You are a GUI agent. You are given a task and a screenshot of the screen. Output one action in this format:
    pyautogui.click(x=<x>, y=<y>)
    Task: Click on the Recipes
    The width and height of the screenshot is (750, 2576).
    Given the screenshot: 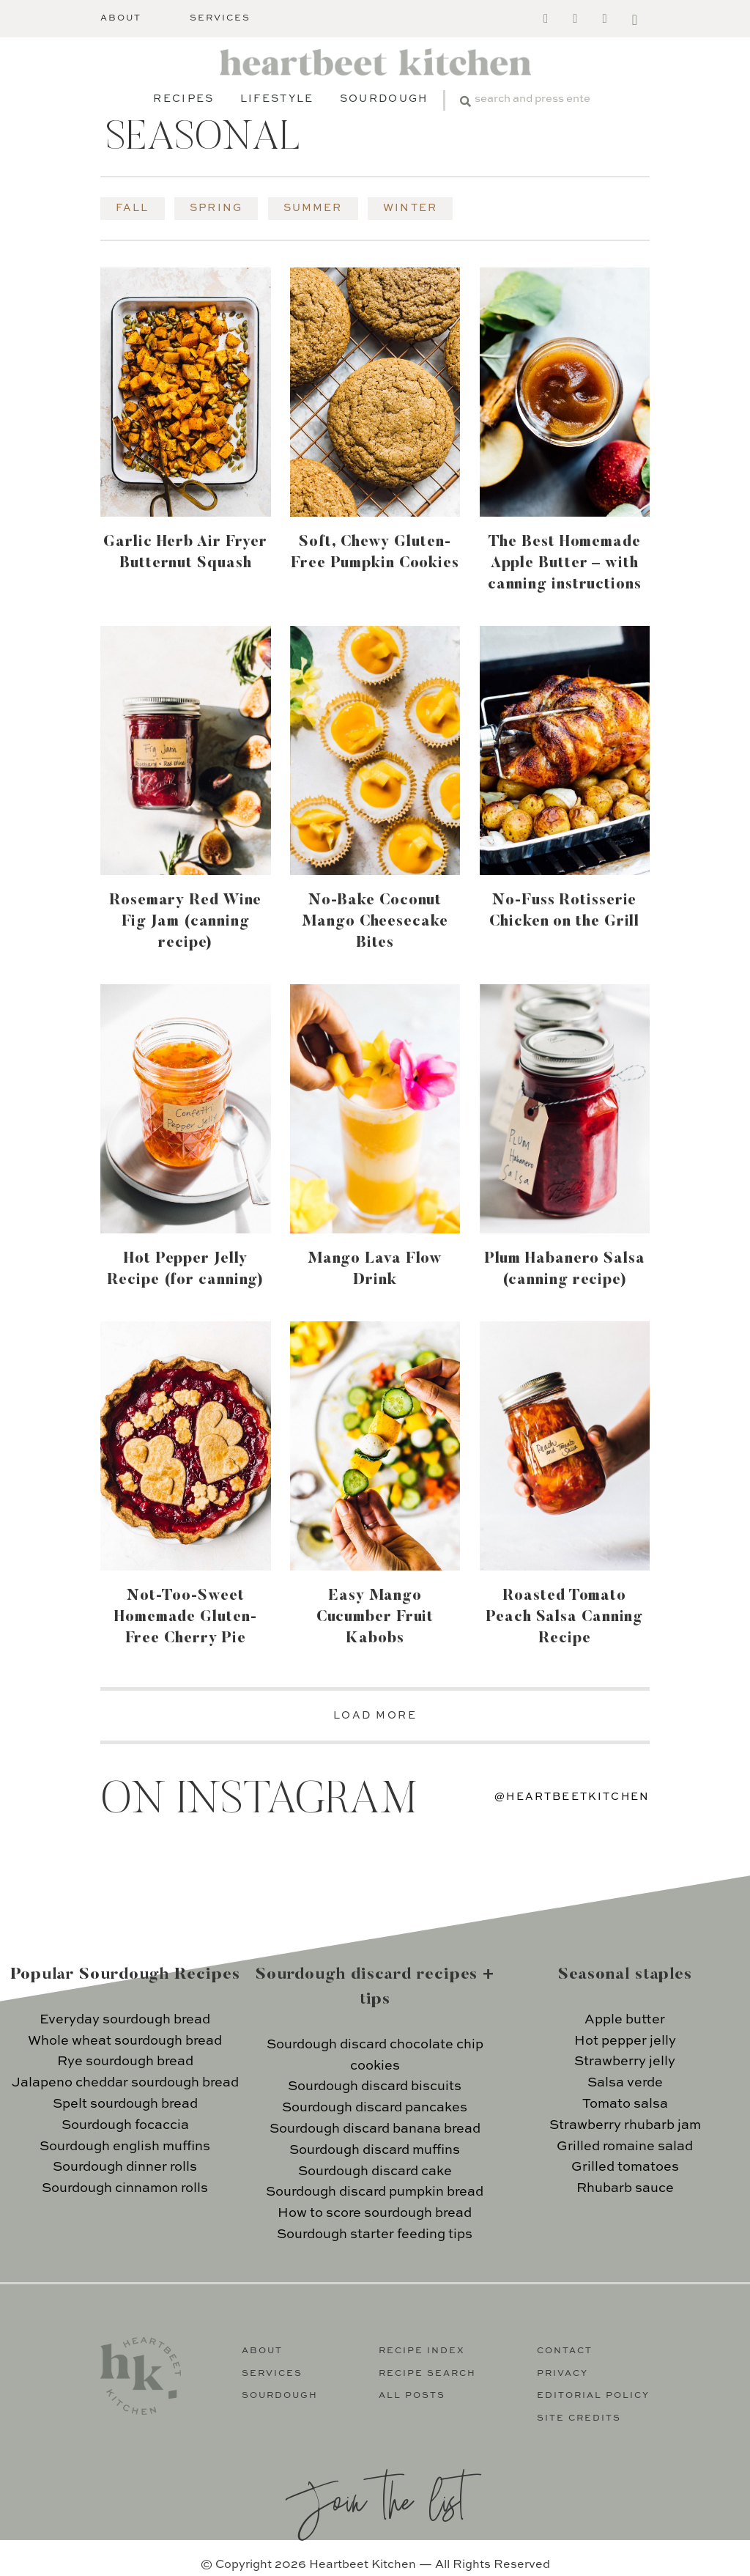 What is the action you would take?
    pyautogui.click(x=183, y=99)
    